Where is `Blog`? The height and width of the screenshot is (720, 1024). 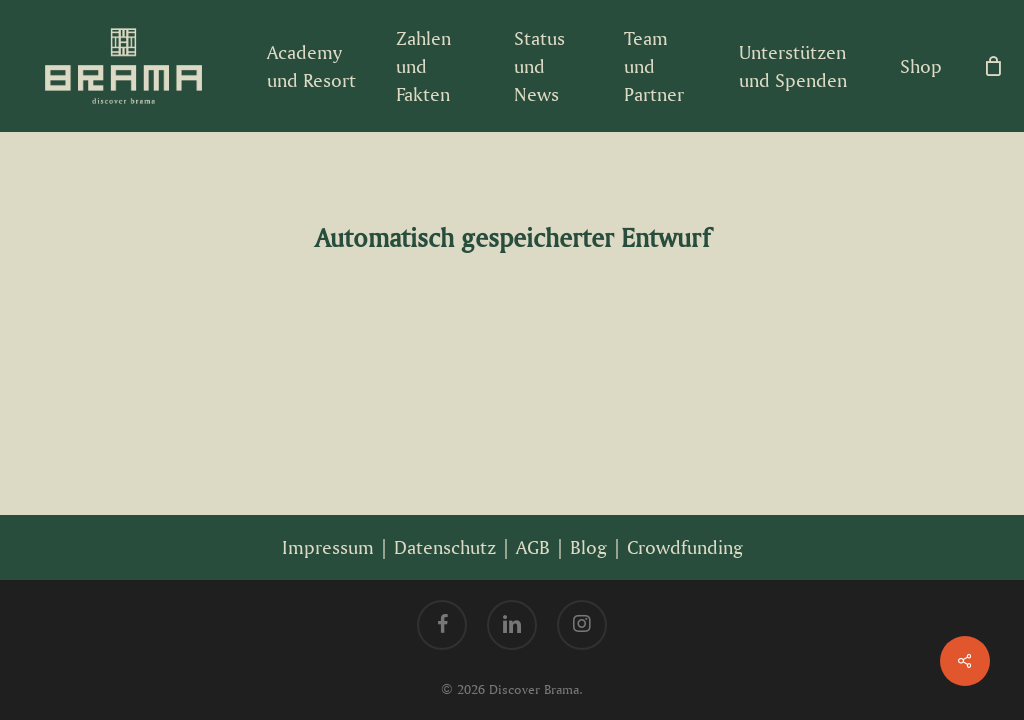 Blog is located at coordinates (588, 547).